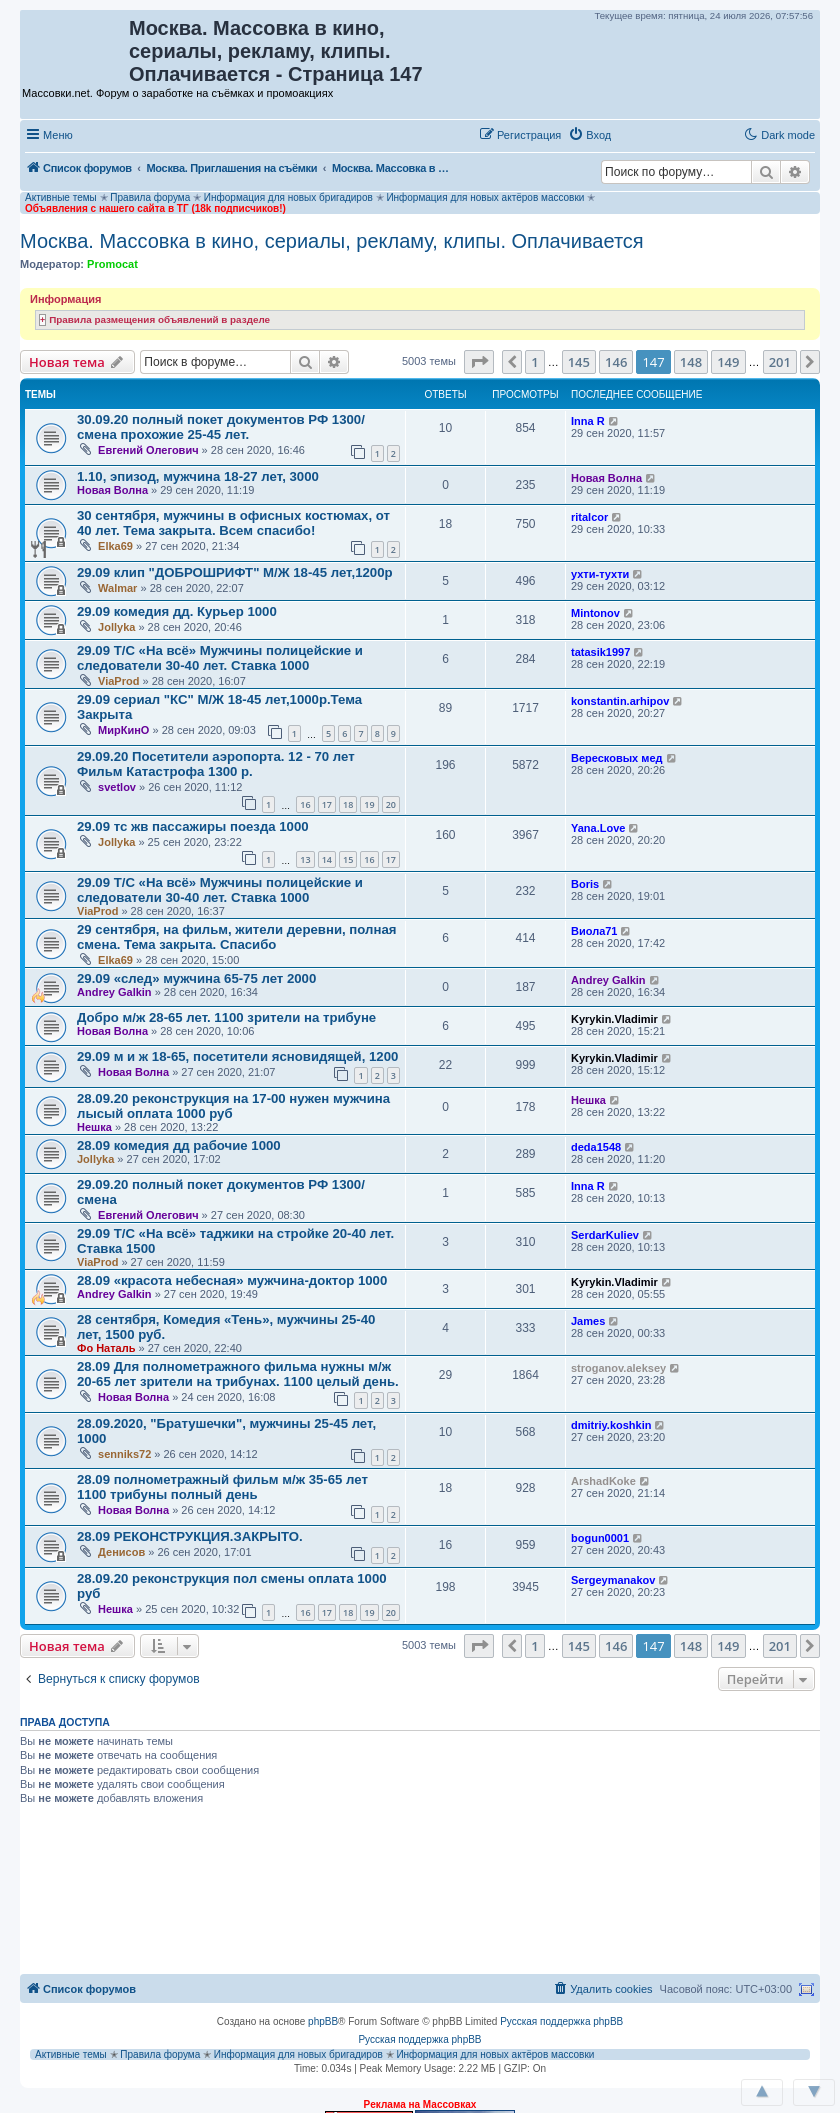 Image resolution: width=840 pixels, height=2113 pixels. What do you see at coordinates (332, 241) in the screenshot?
I see `Москва. Массовка в кино, сериалы, рекламу, клипы. Оплачивается` at bounding box center [332, 241].